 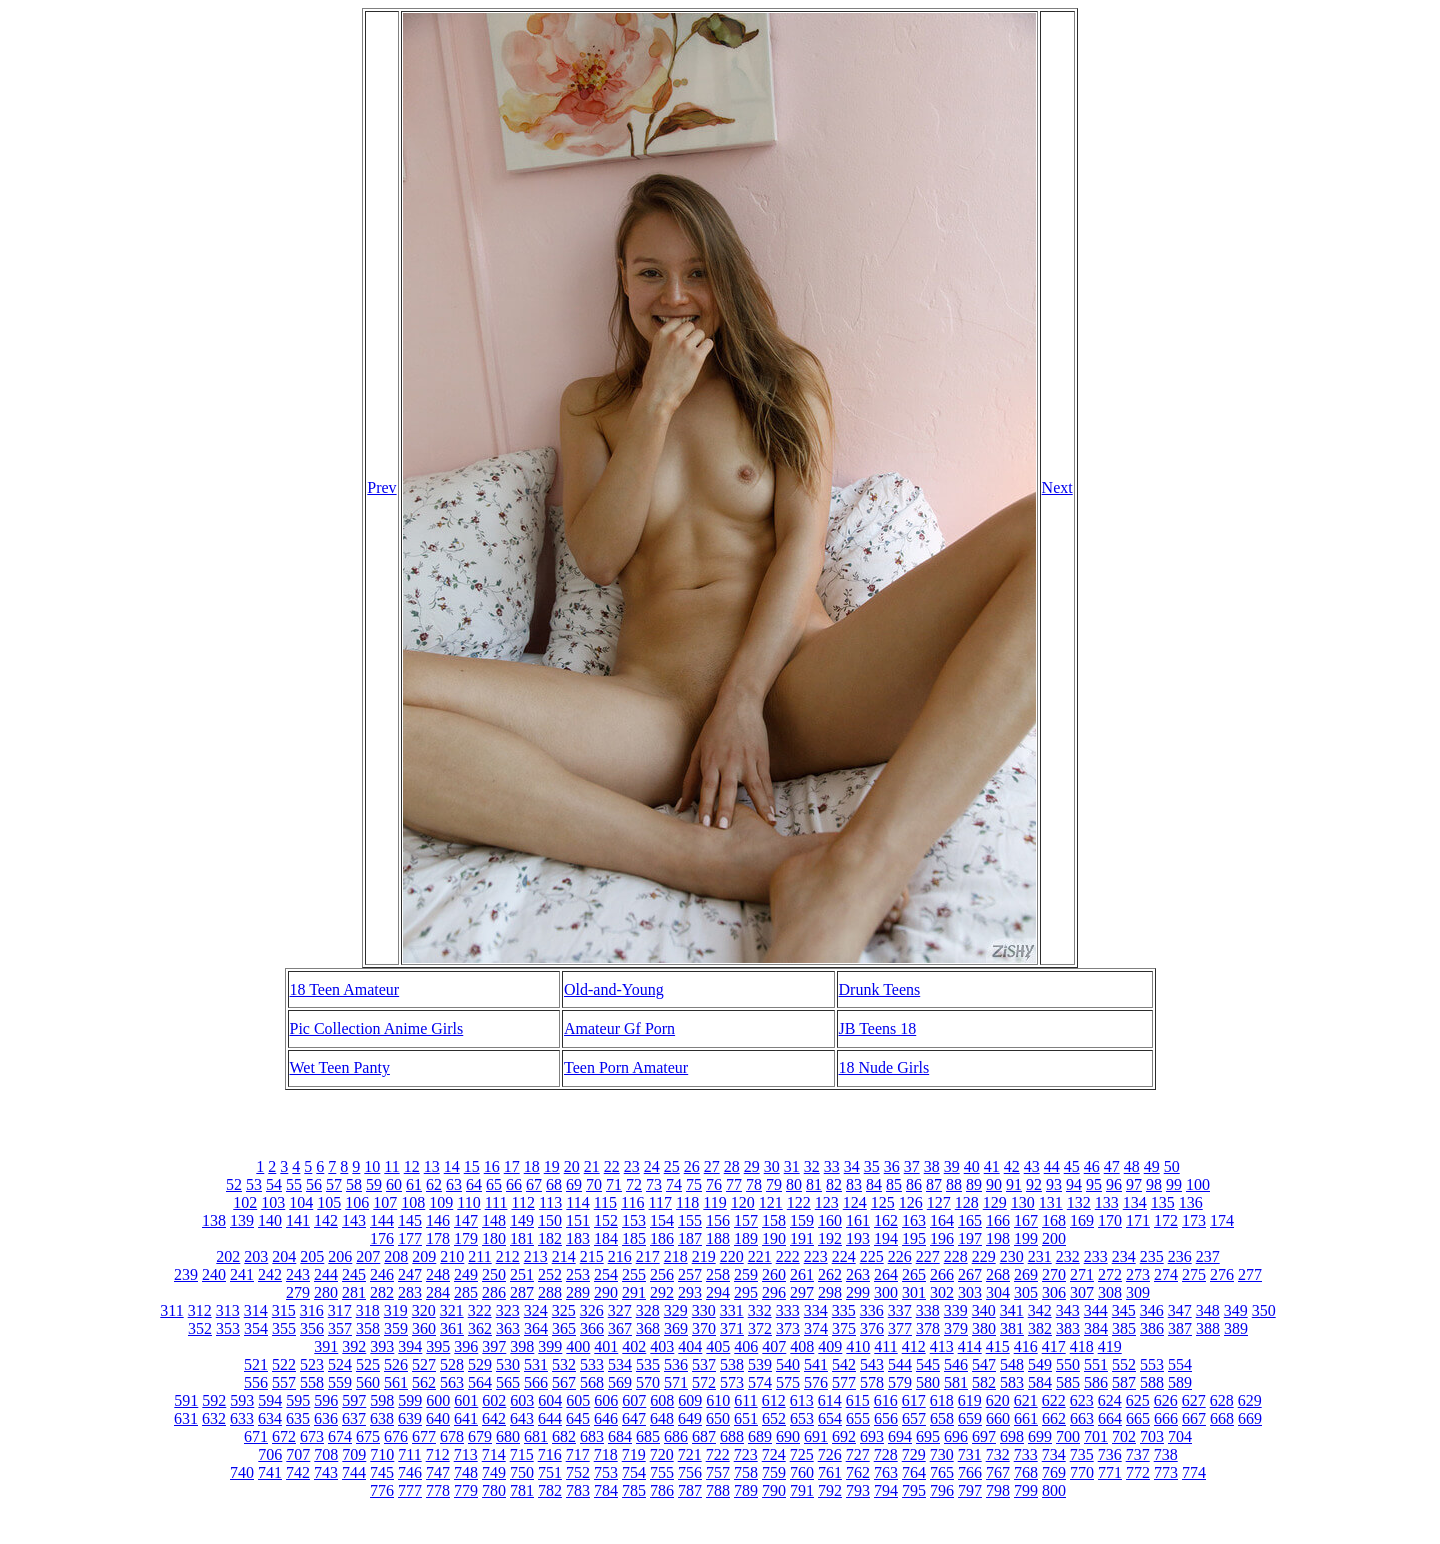 I want to click on 563, so click(x=452, y=1382).